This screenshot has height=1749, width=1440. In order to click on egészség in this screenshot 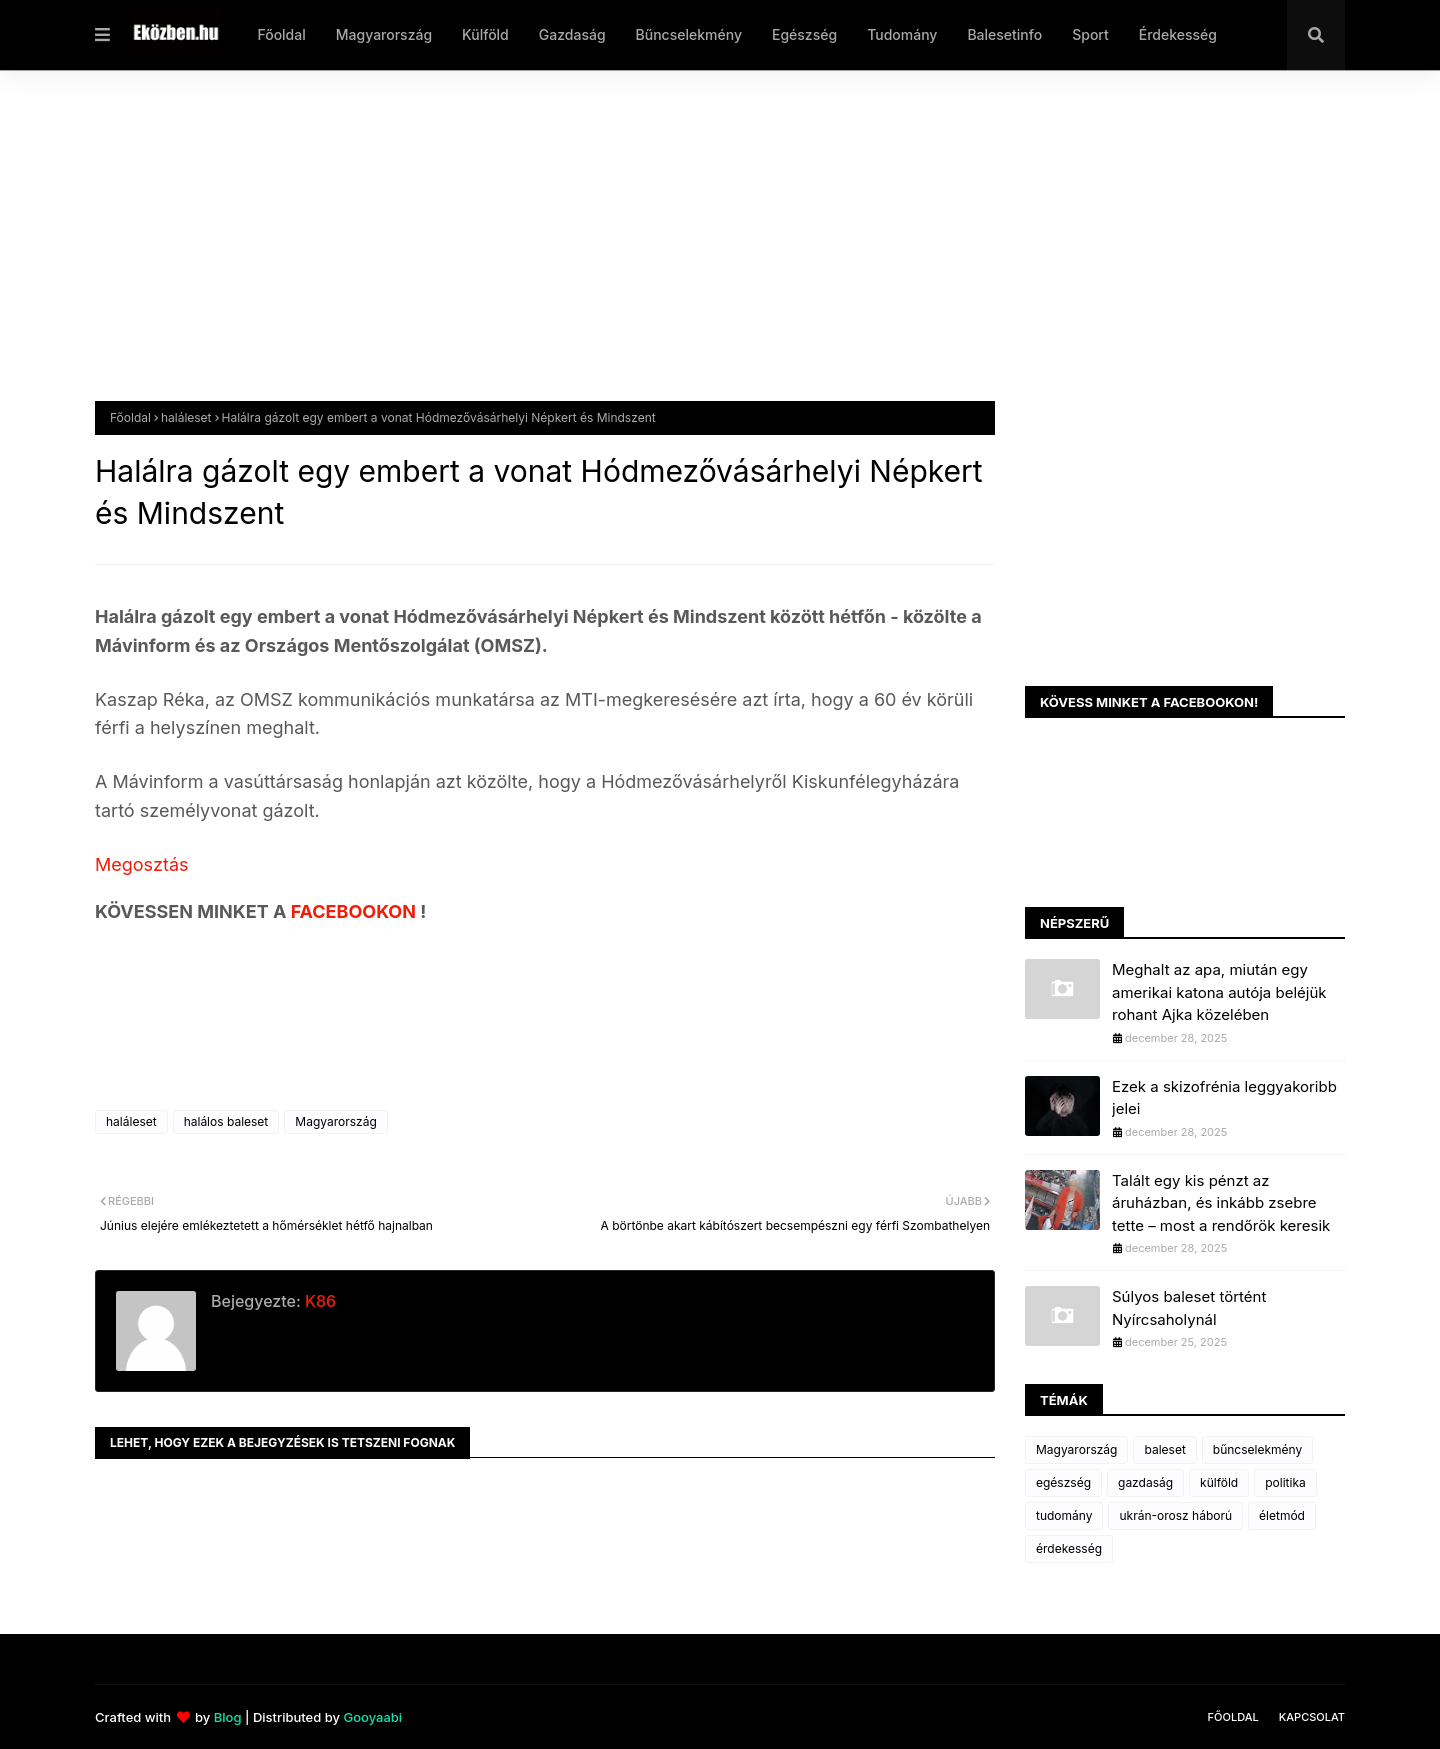, I will do `click(1063, 1482)`.